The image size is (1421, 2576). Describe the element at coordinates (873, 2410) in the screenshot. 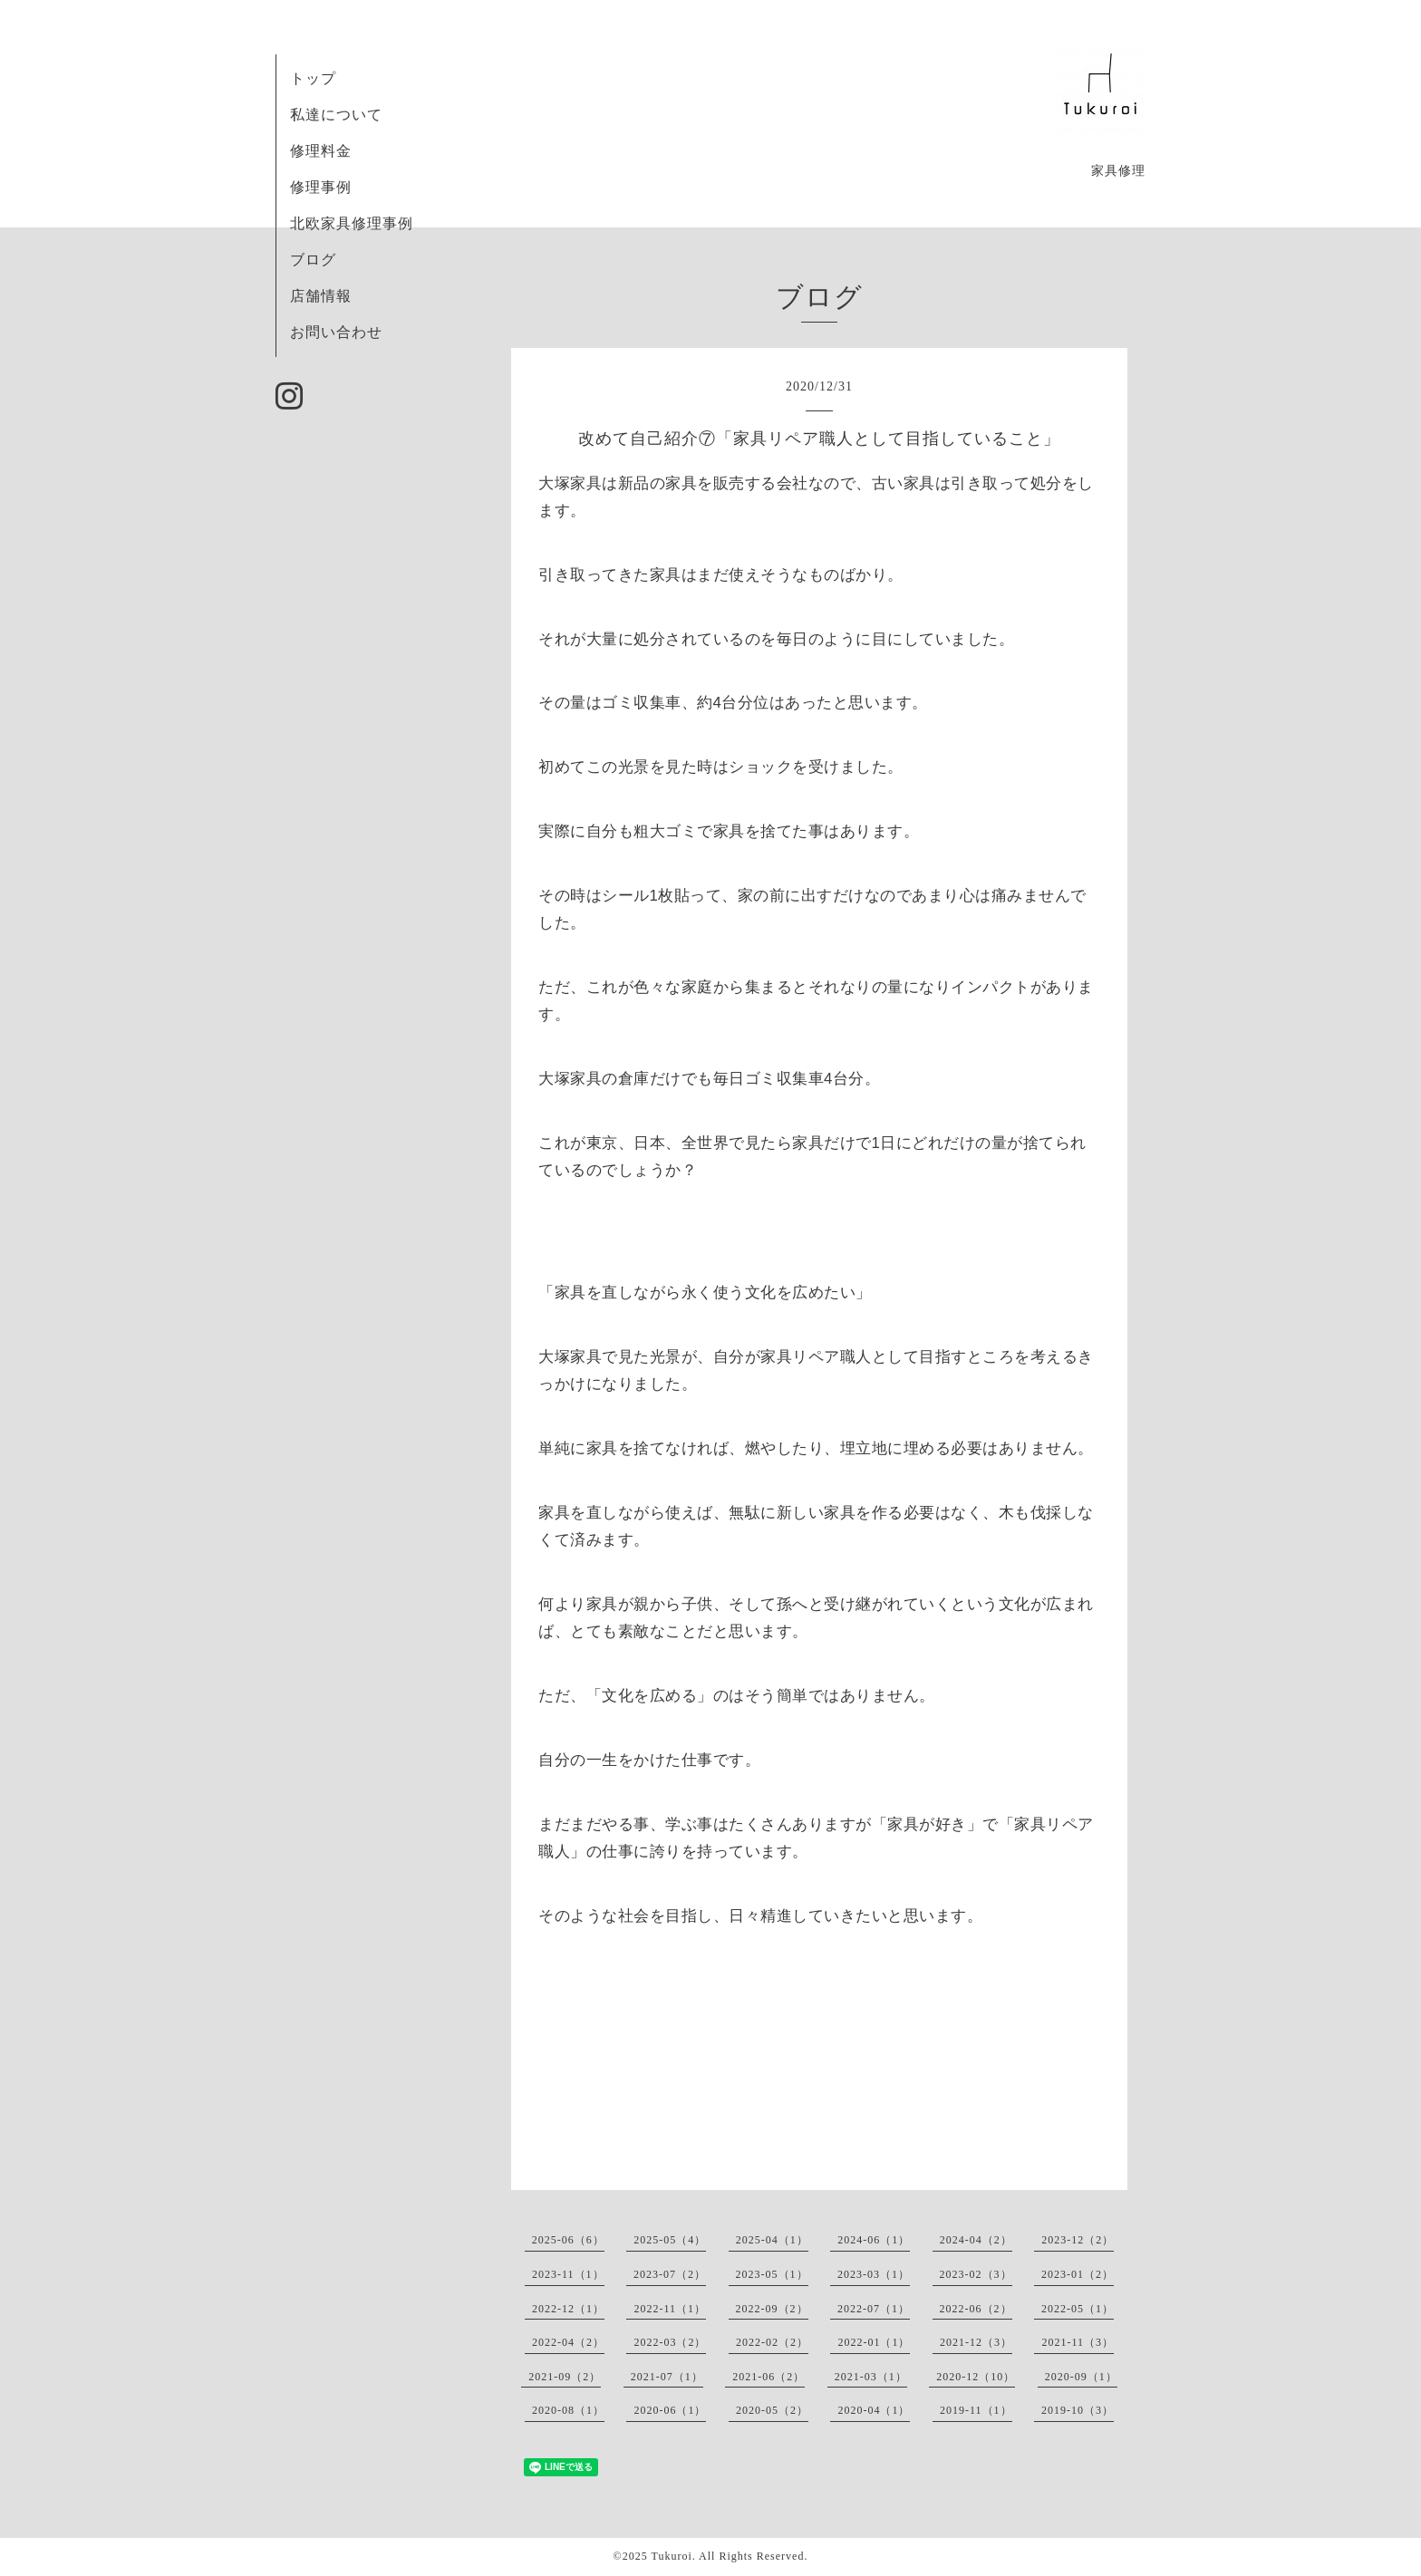

I see `2020-04（1）` at that location.